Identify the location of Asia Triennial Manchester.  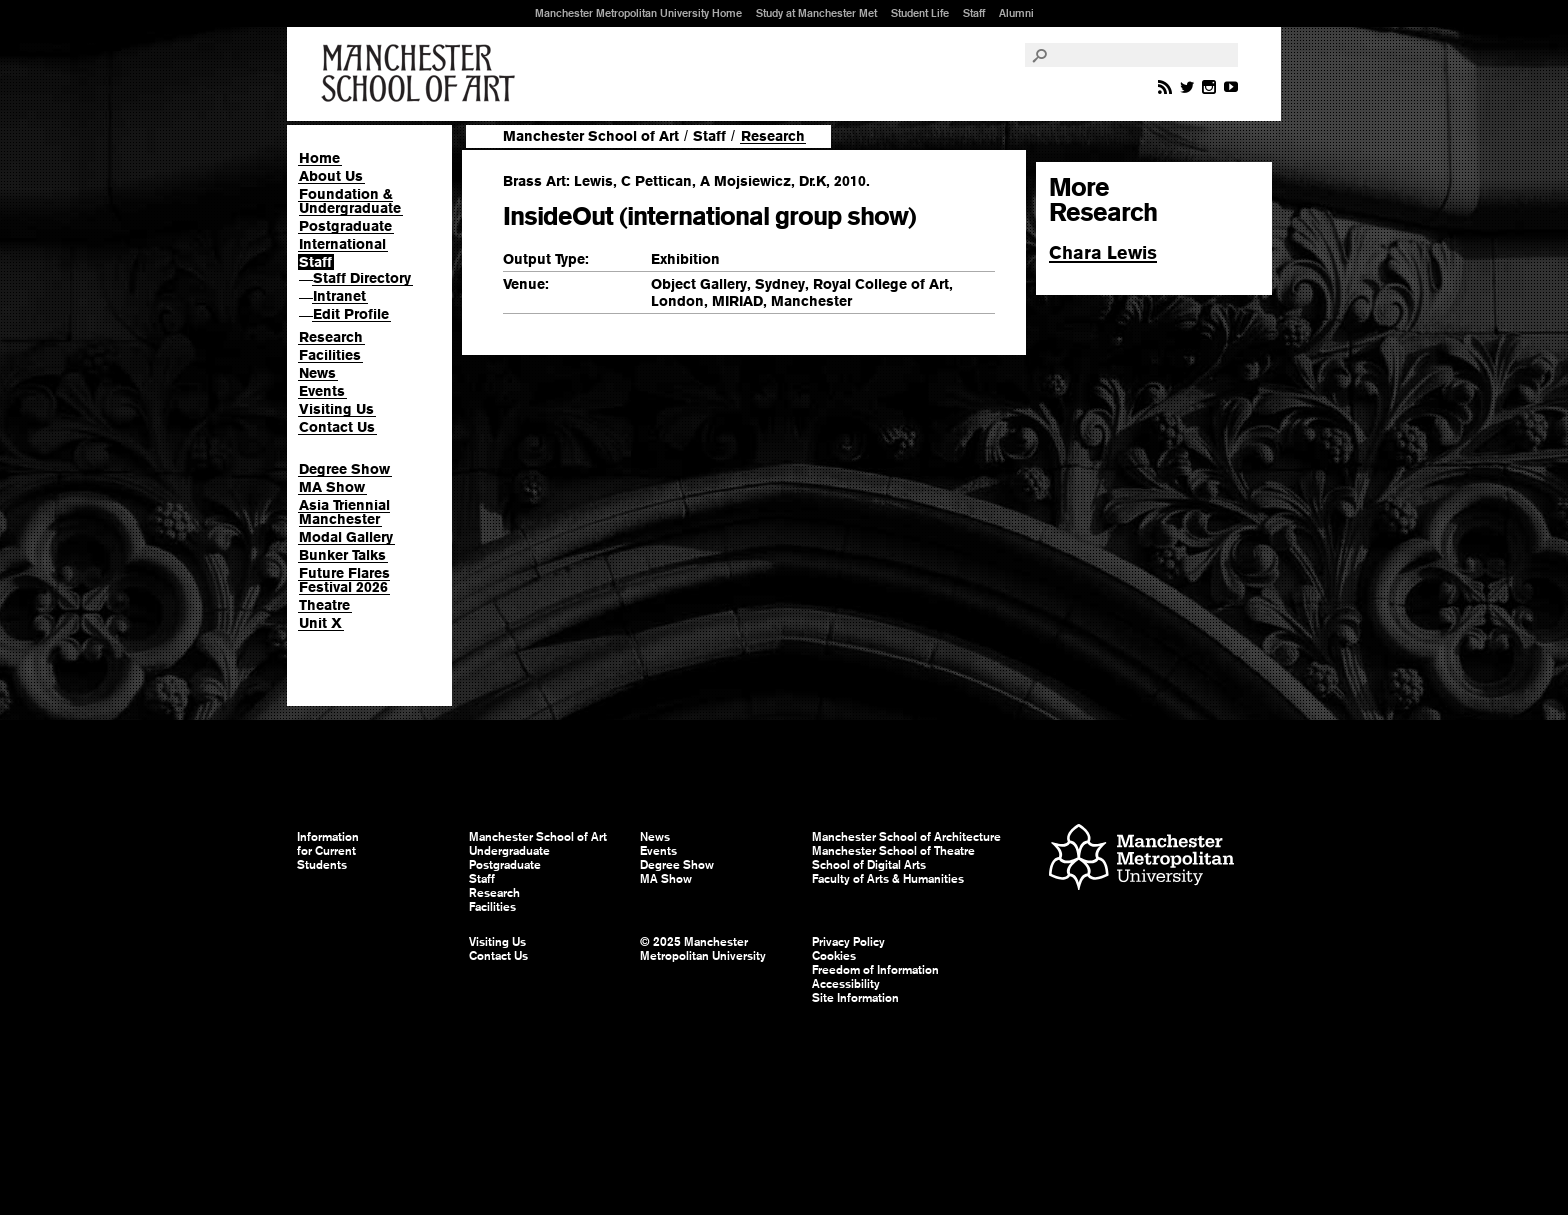
(344, 512).